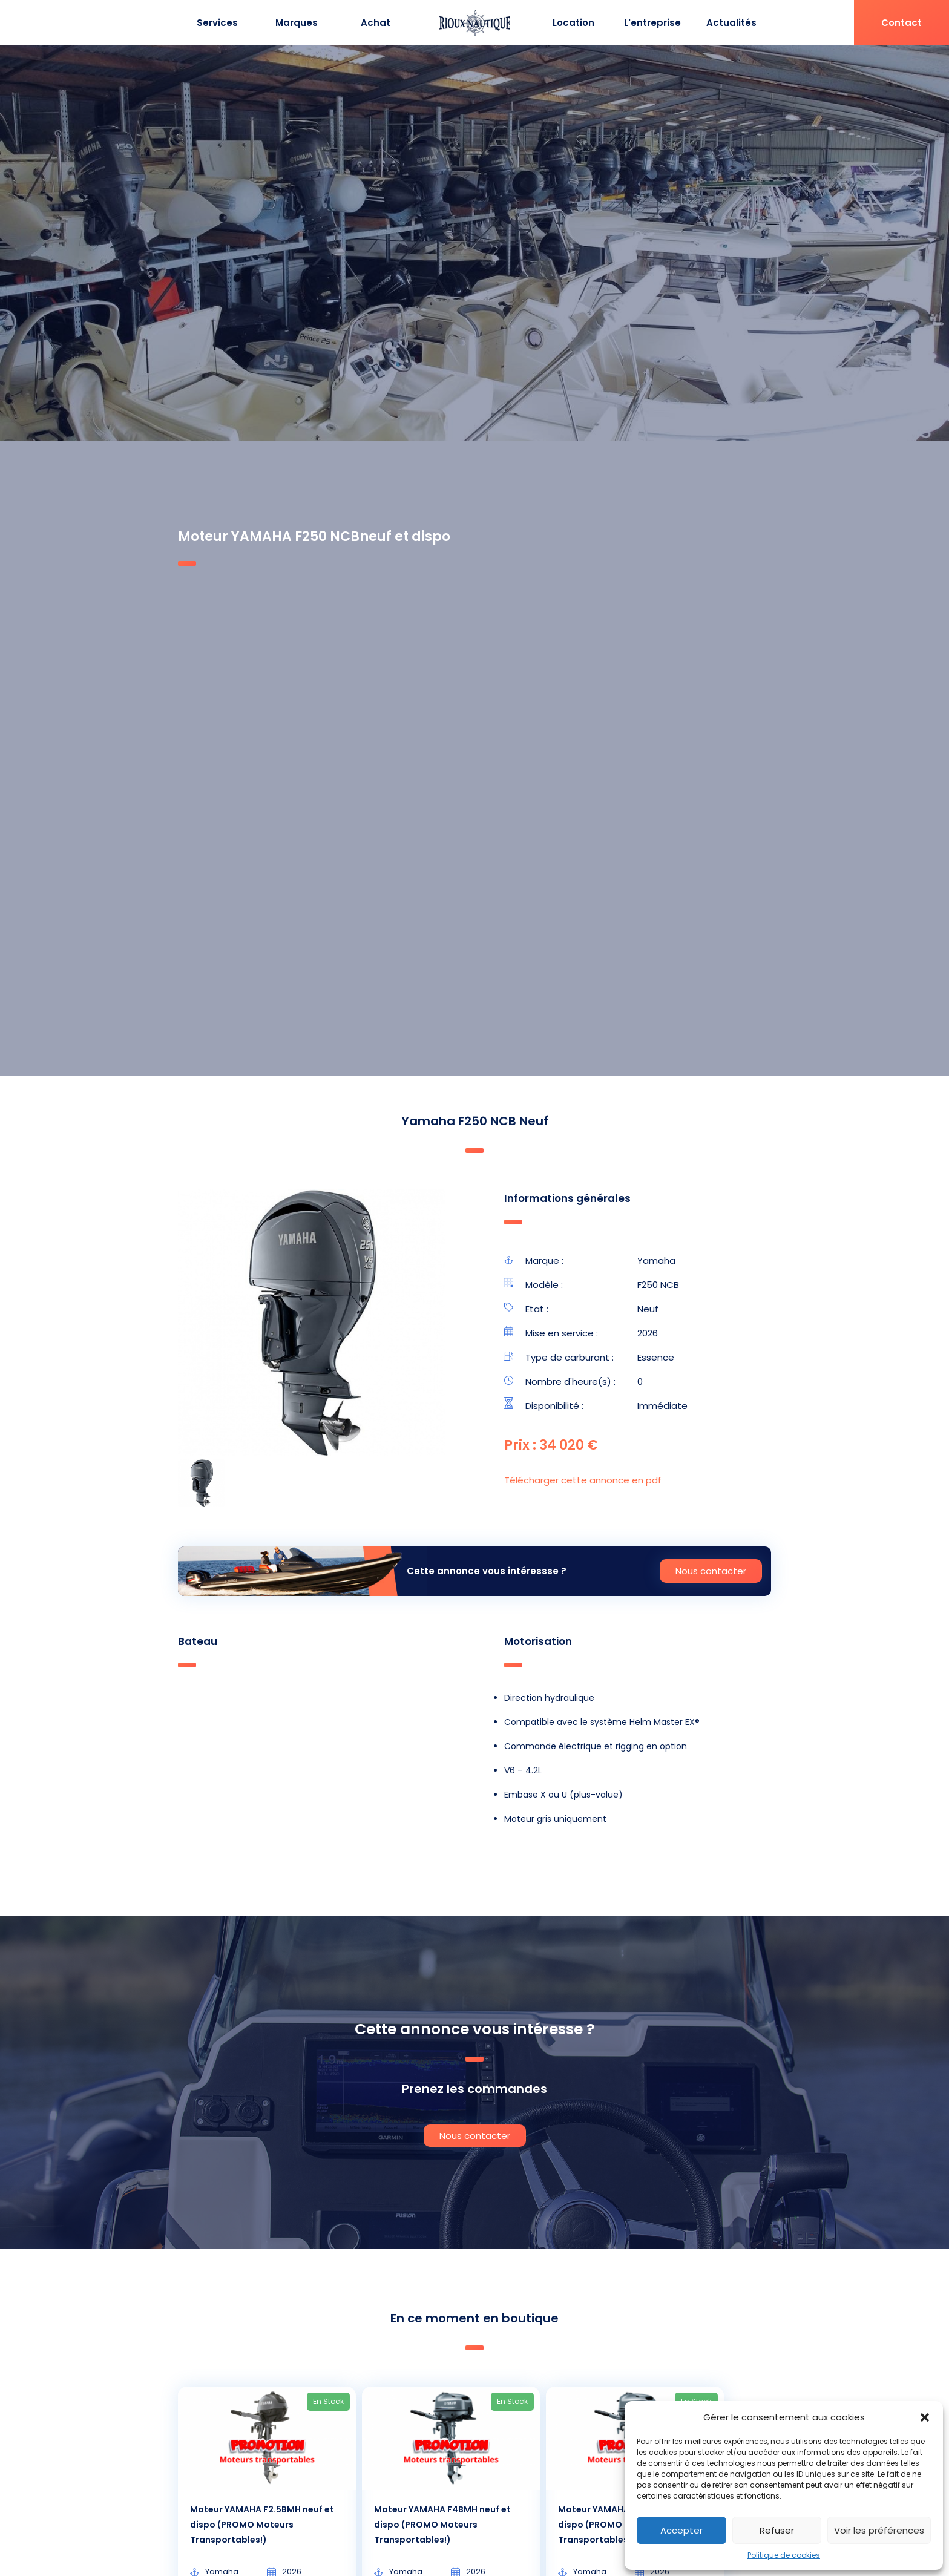 This screenshot has height=2576, width=949. Describe the element at coordinates (925, 2417) in the screenshot. I see `[button]` at that location.